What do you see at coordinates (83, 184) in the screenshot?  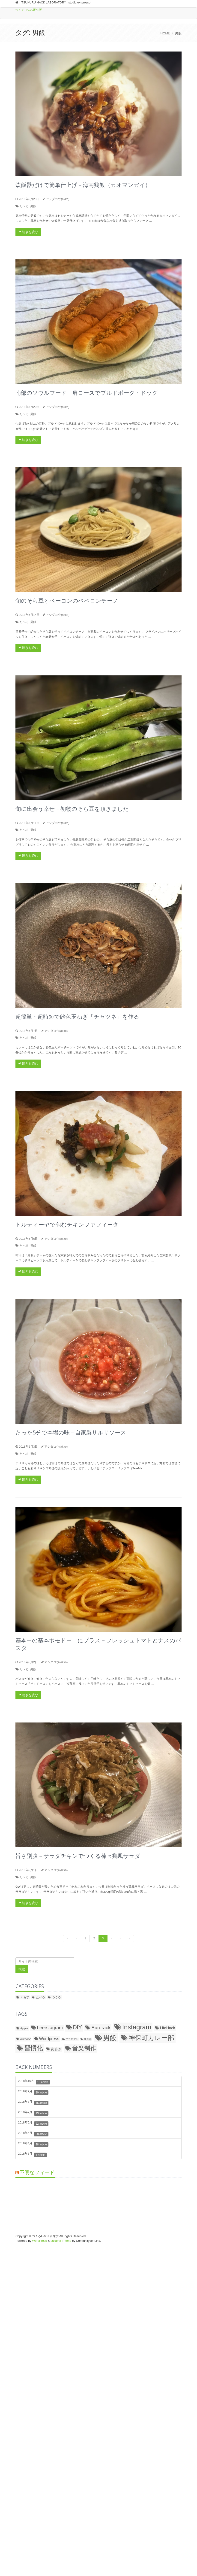 I see `炊飯器だけで簡単仕上げ – 海南鶏飯（カオマンガイ）` at bounding box center [83, 184].